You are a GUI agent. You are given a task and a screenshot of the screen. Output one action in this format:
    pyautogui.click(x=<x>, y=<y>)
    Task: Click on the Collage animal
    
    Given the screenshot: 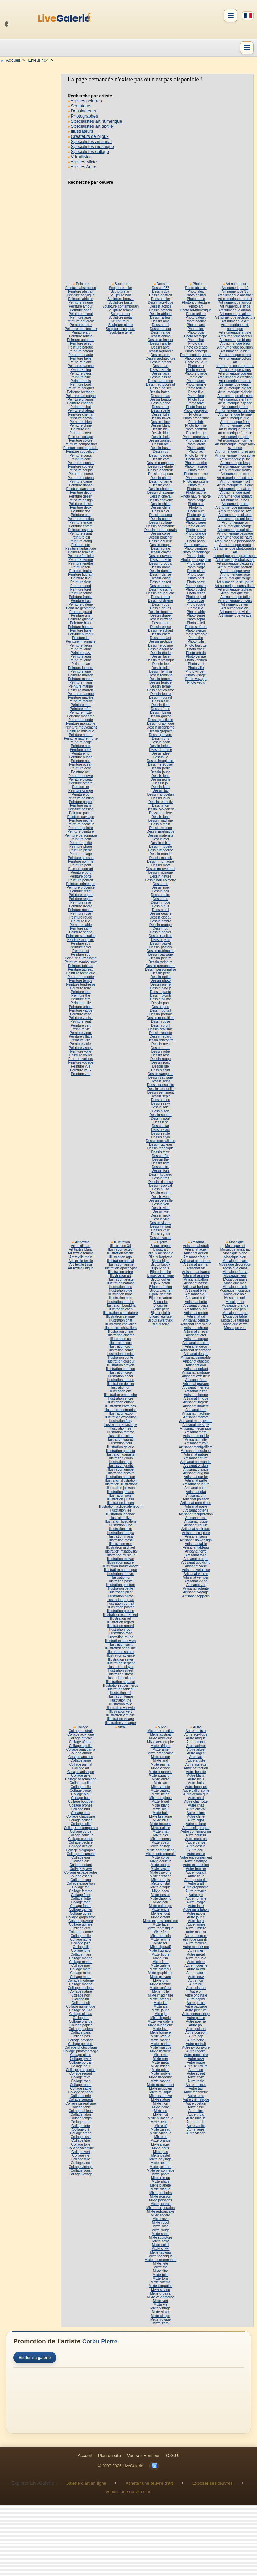 What is the action you would take?
    pyautogui.click(x=80, y=1764)
    